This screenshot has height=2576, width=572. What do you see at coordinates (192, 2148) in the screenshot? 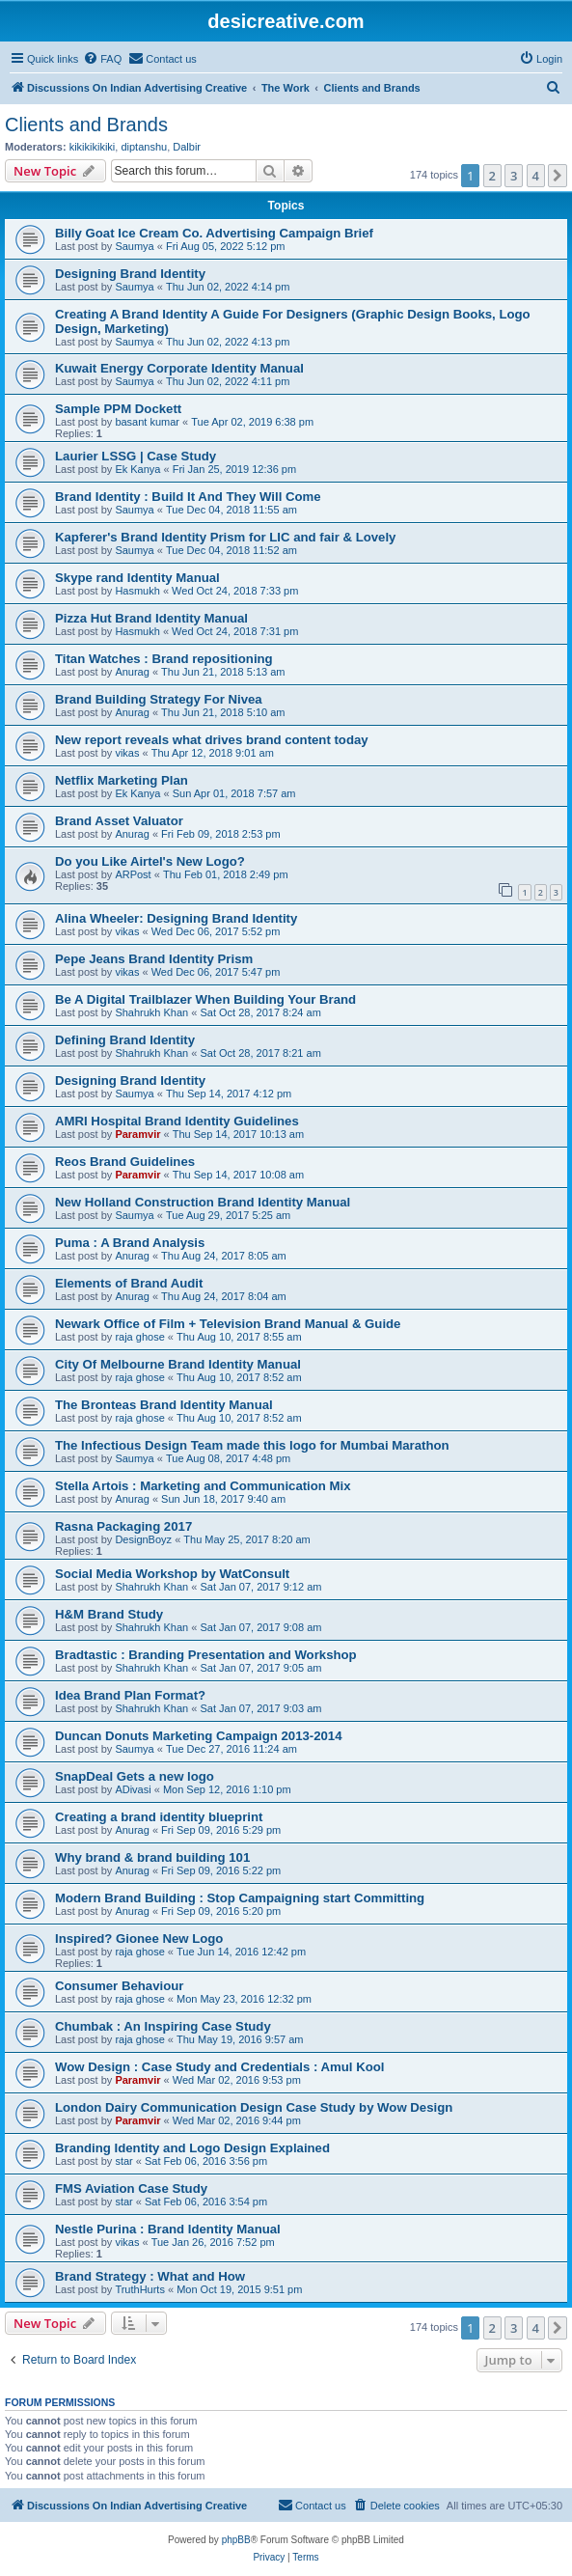
I see `Branding Identity and Logo Design Explained` at bounding box center [192, 2148].